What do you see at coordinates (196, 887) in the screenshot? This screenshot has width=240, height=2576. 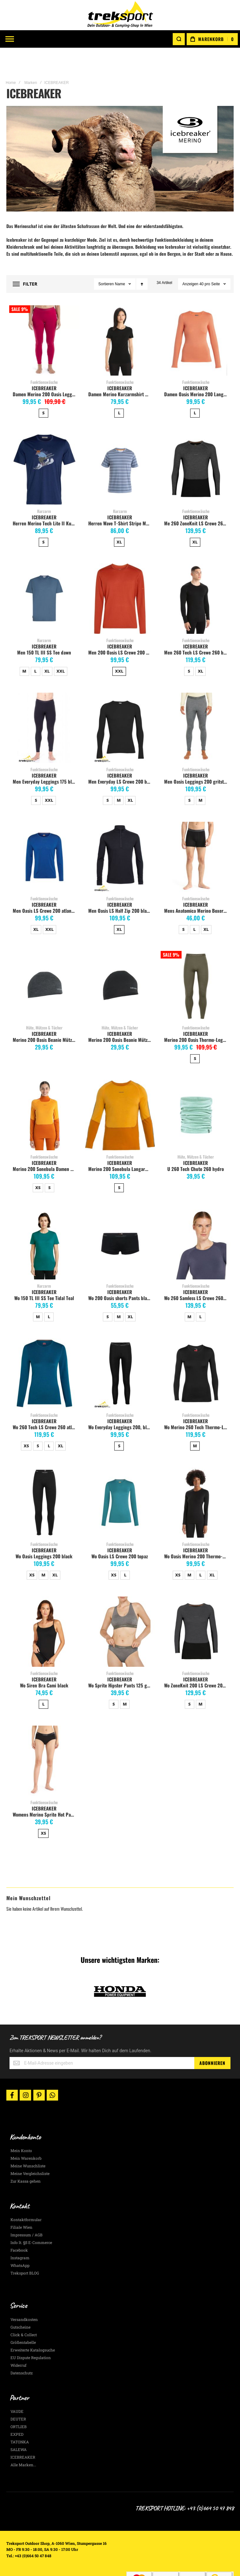 I see `Mens Anatomica Merino Boxershorts, black` at bounding box center [196, 887].